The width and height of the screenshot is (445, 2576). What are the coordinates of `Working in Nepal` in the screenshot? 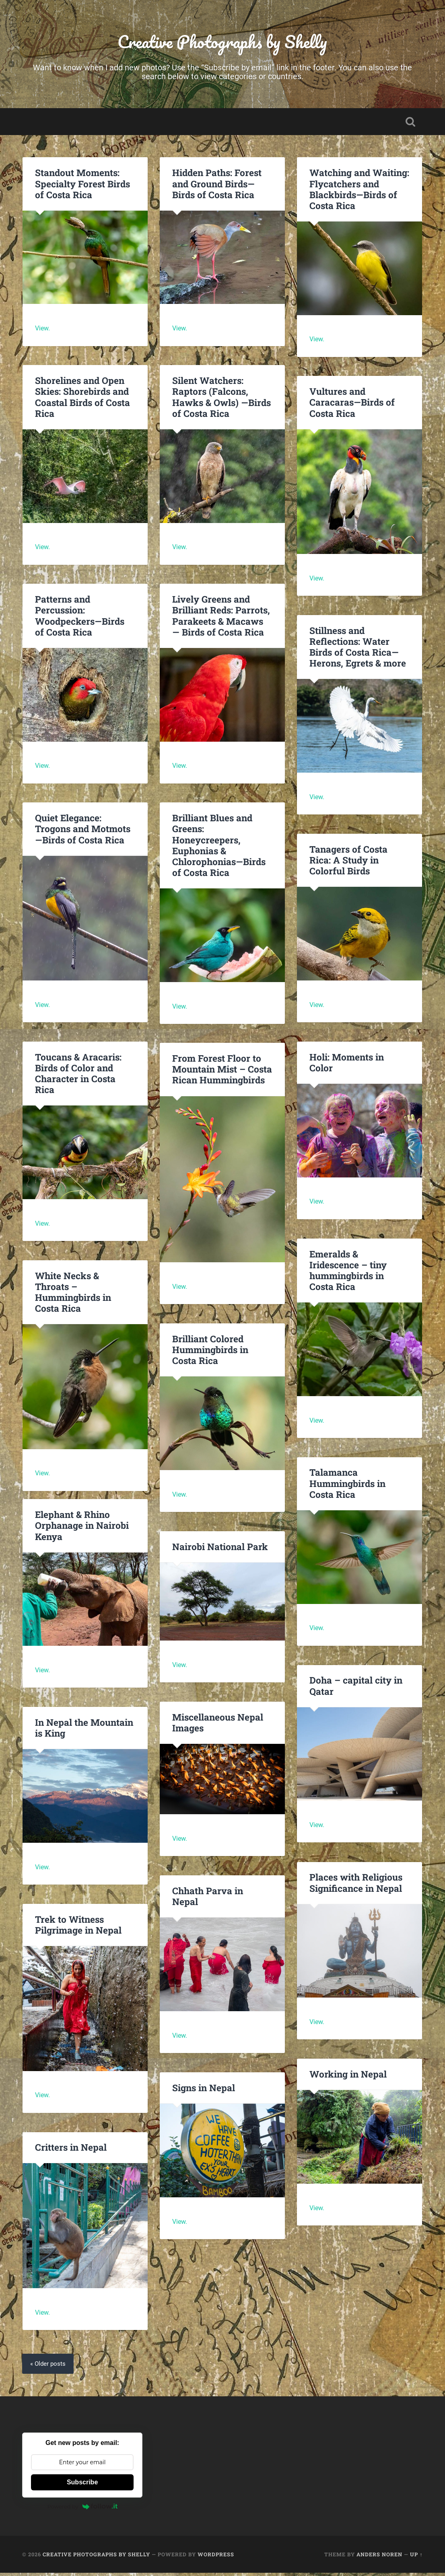 It's located at (347, 2077).